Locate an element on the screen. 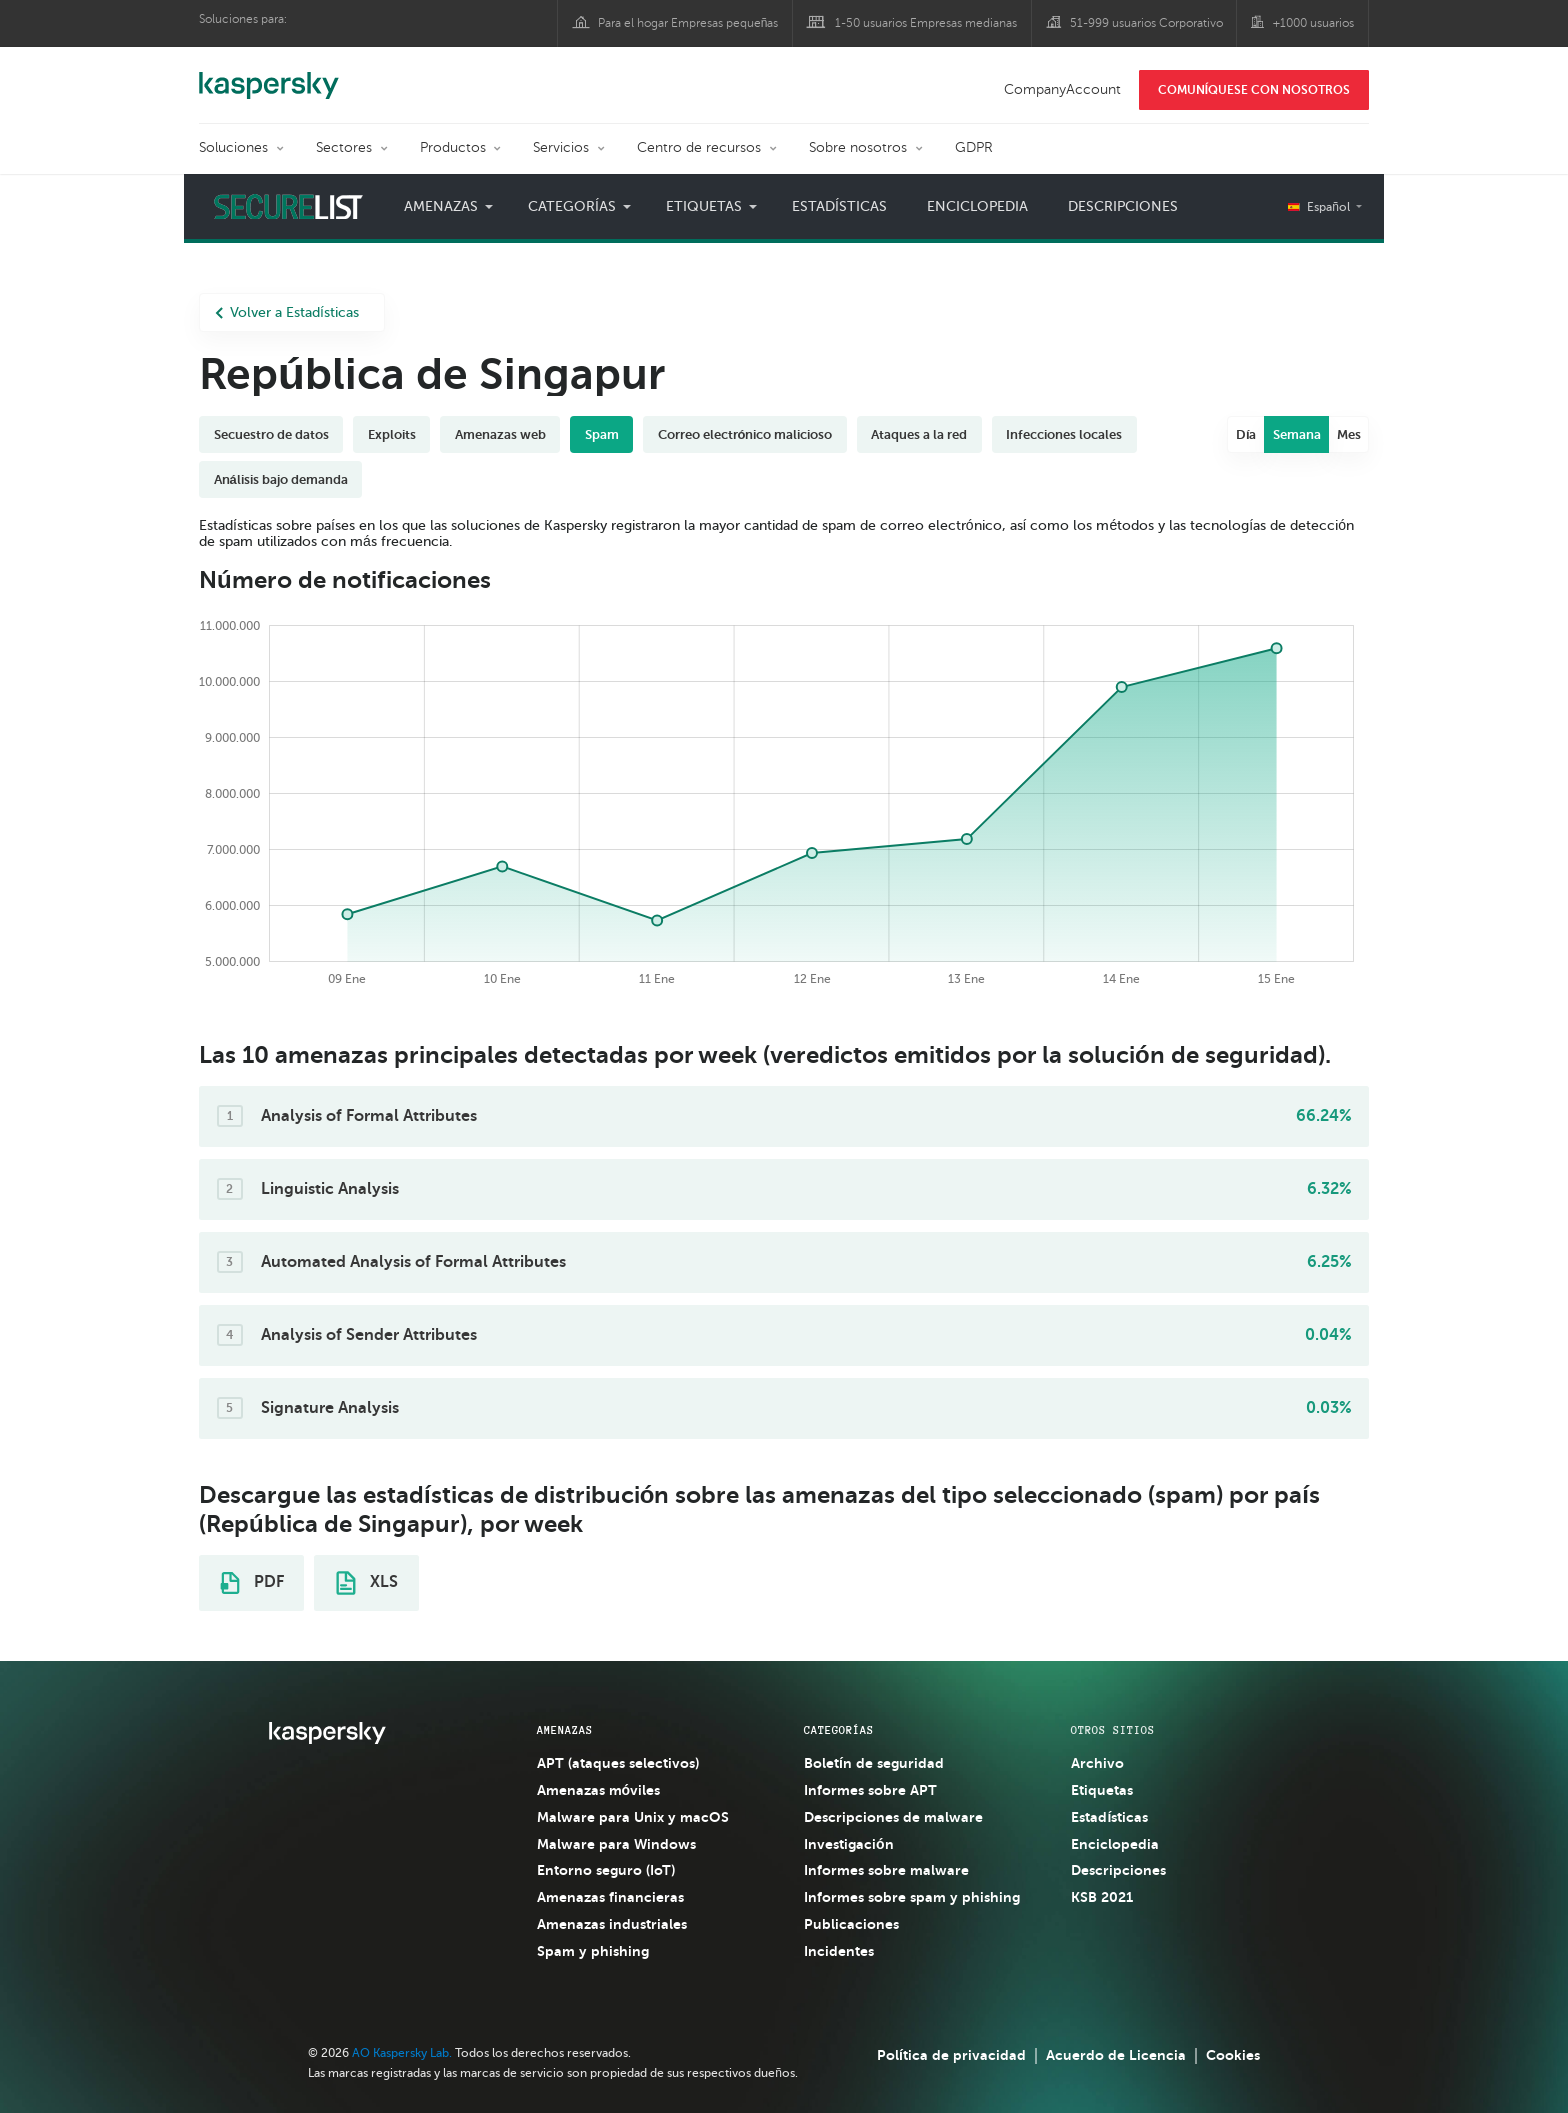  Día is located at coordinates (1246, 434).